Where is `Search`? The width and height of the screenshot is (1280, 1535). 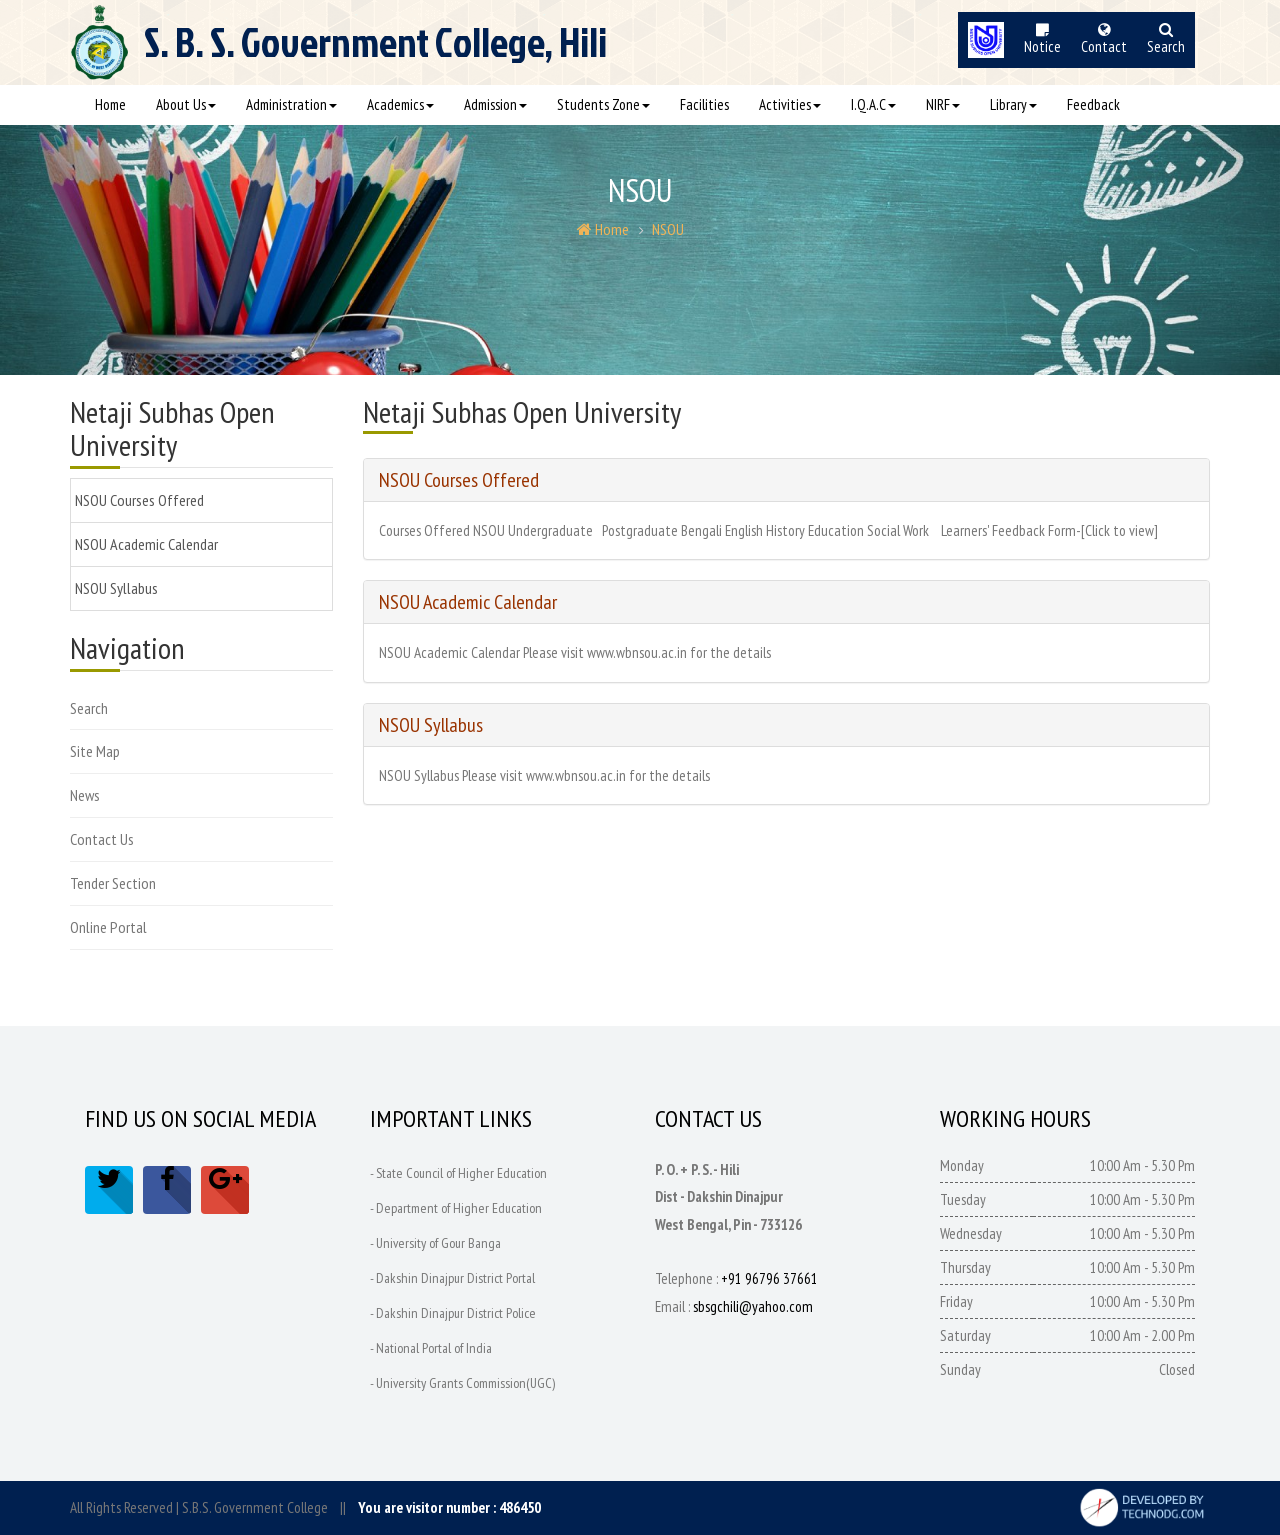 Search is located at coordinates (89, 708).